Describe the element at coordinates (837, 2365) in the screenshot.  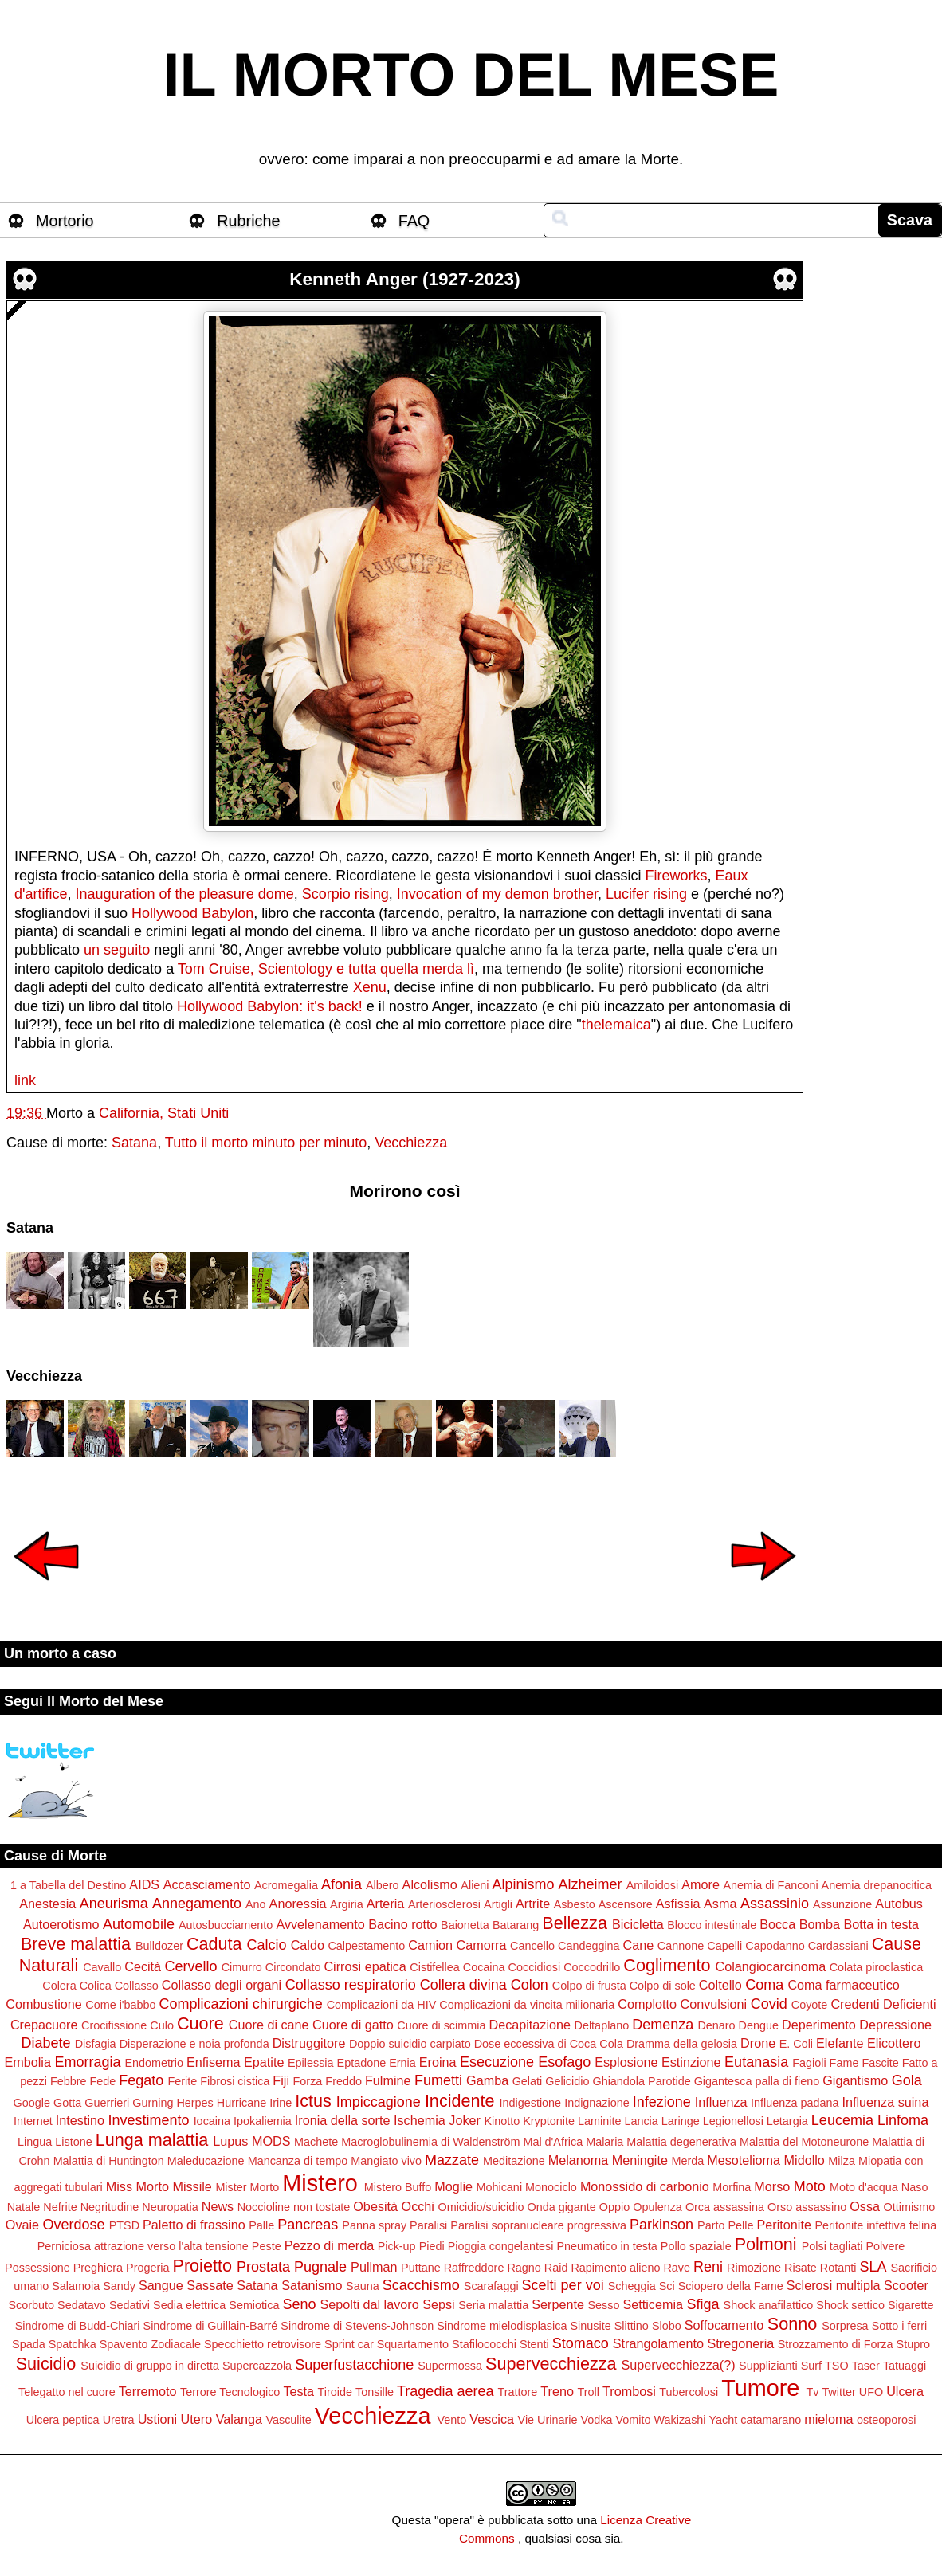
I see `TSO` at that location.